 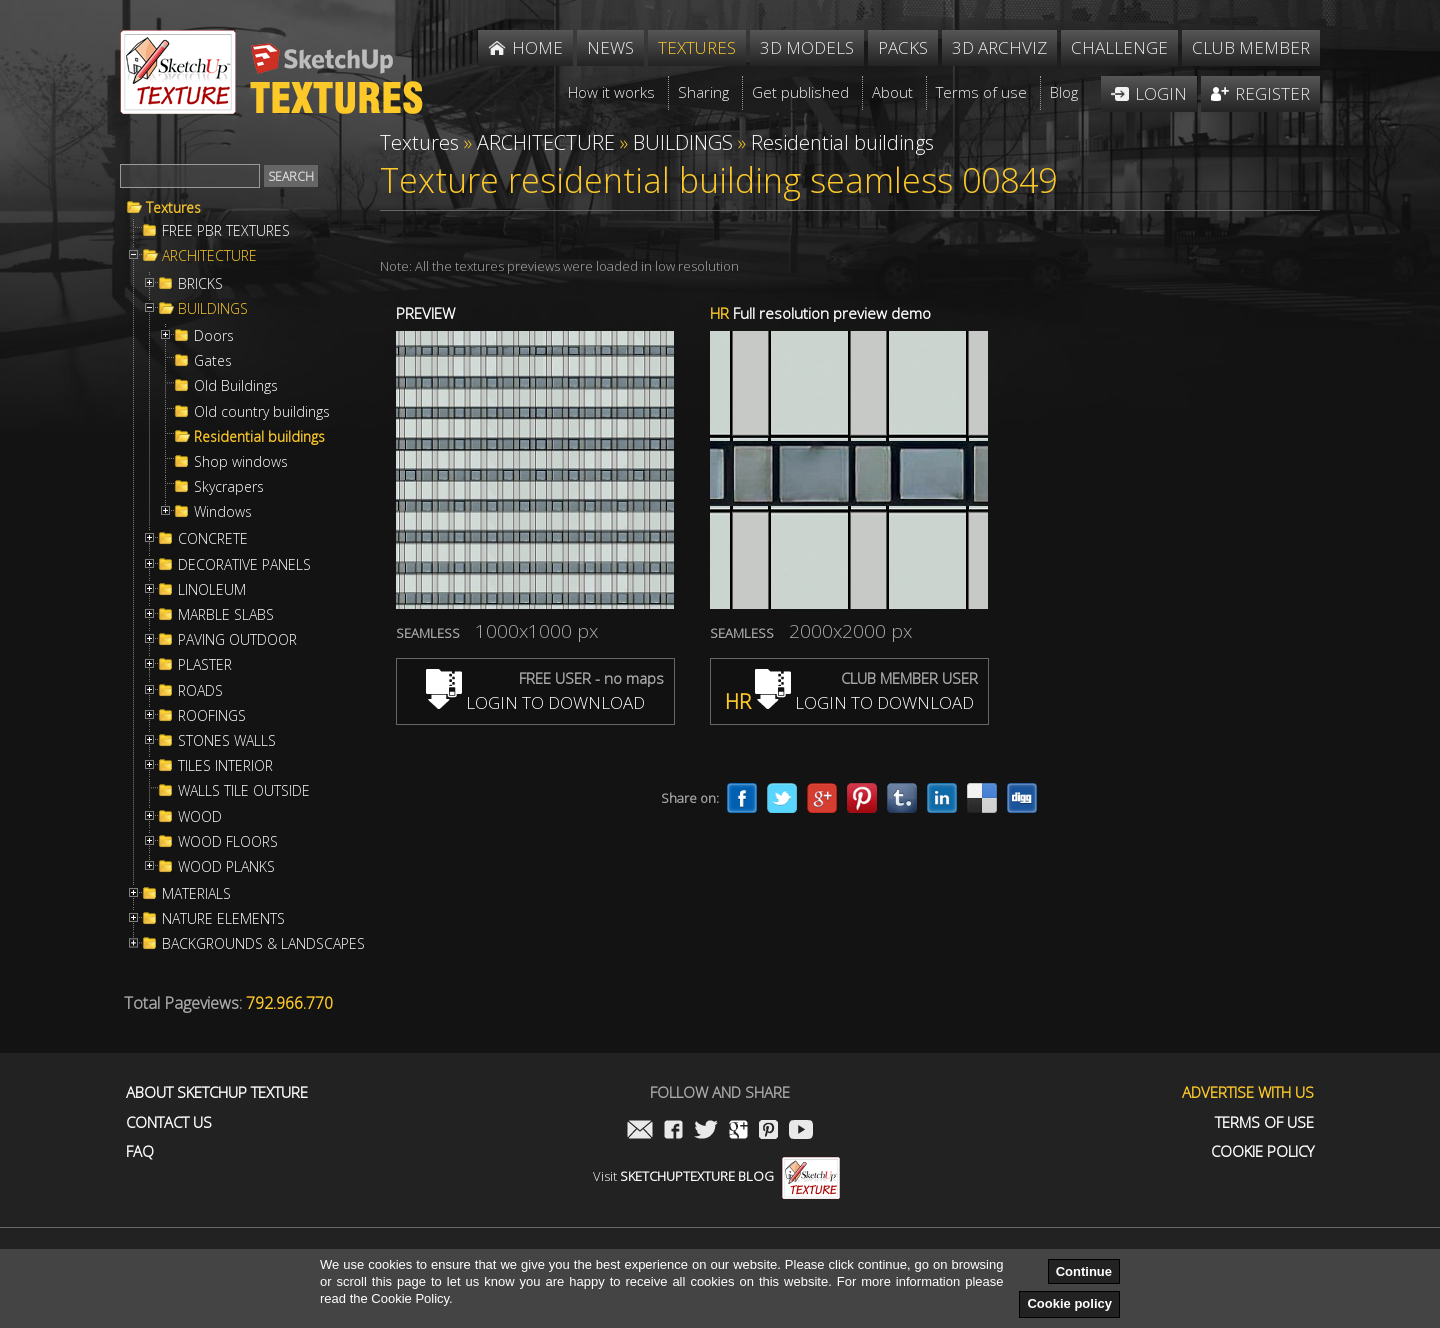 What do you see at coordinates (716, 1176) in the screenshot?
I see `Visit` at bounding box center [716, 1176].